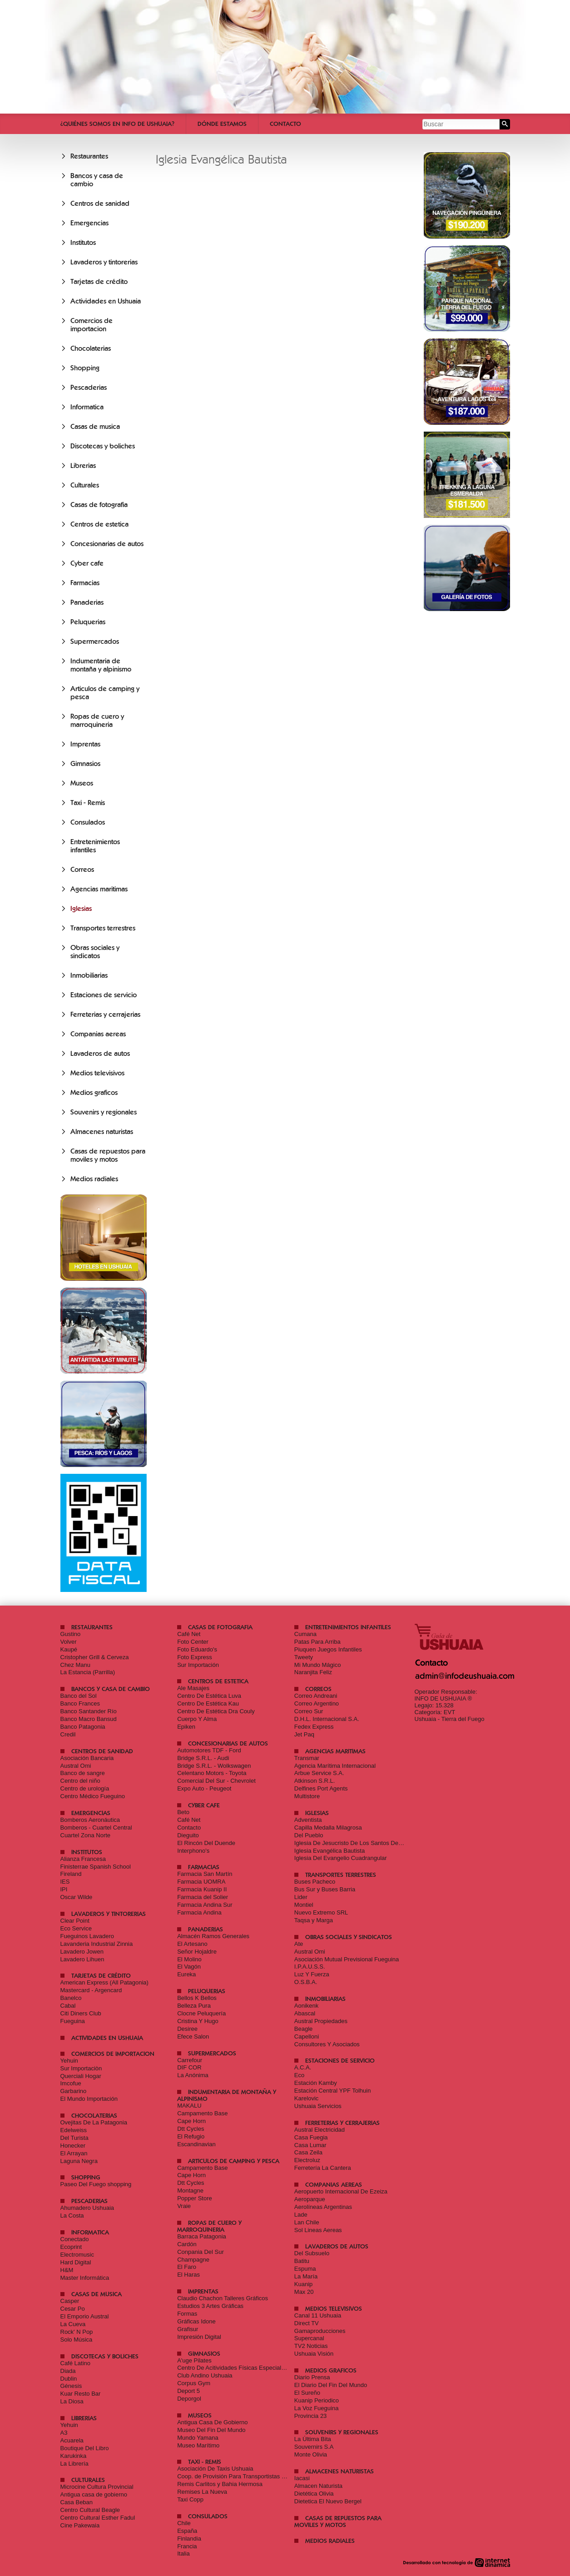 The width and height of the screenshot is (570, 2576). What do you see at coordinates (305, 1982) in the screenshot?
I see `O.S.B.A.` at bounding box center [305, 1982].